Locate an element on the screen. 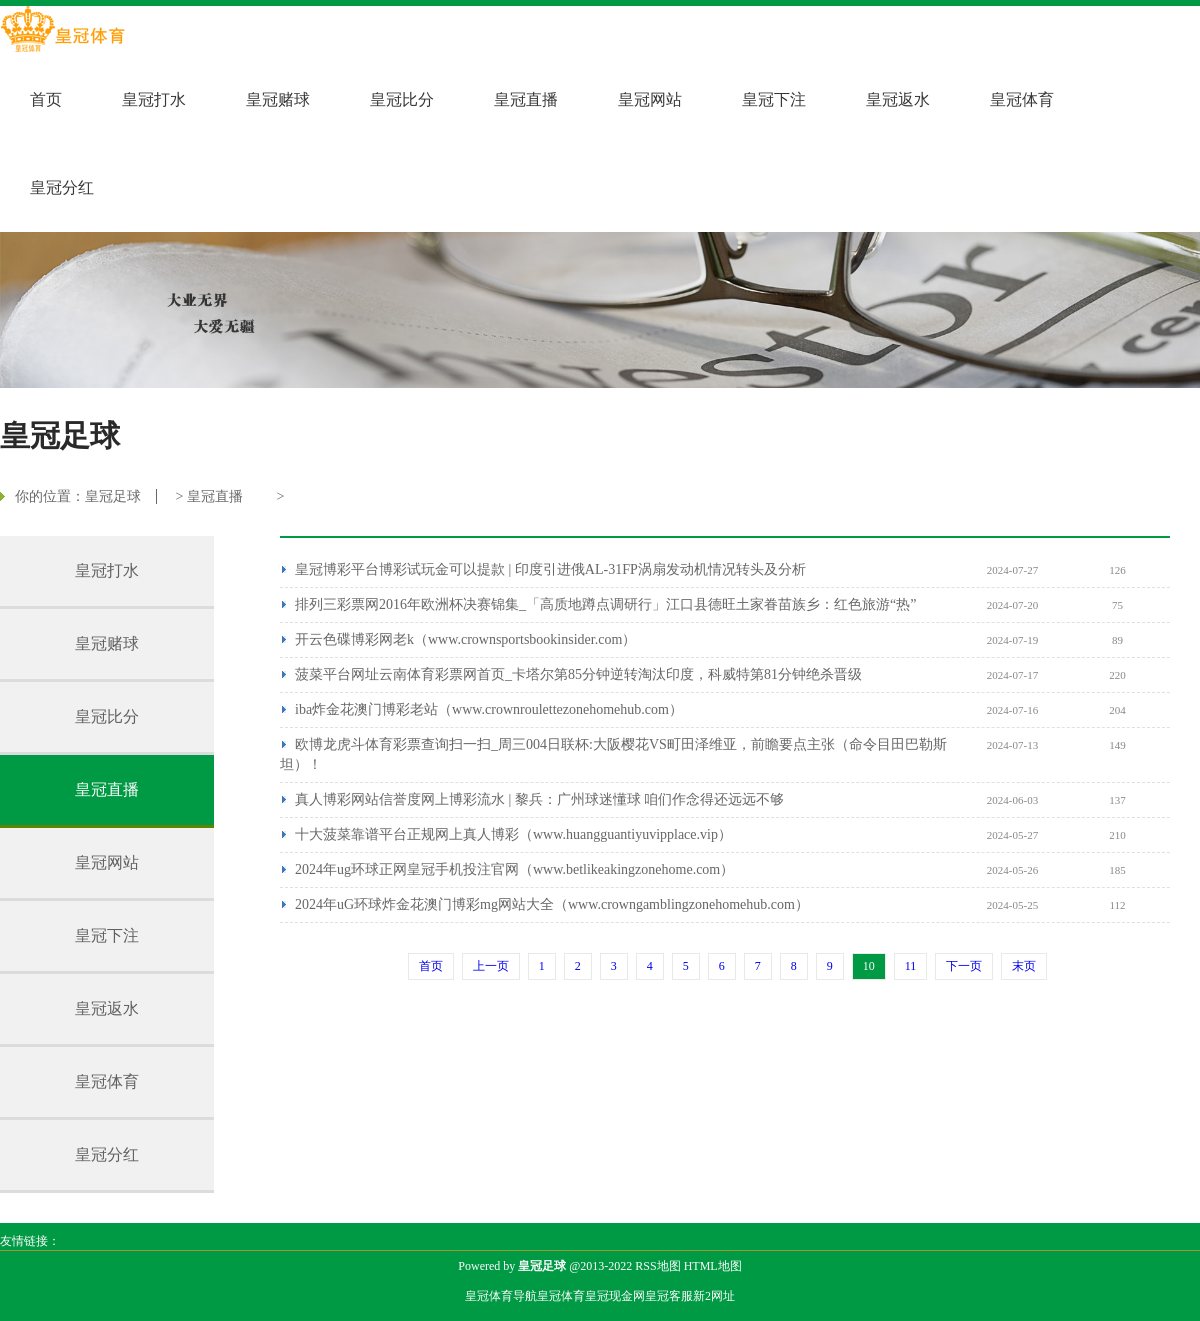  RSS地图 is located at coordinates (657, 1266).